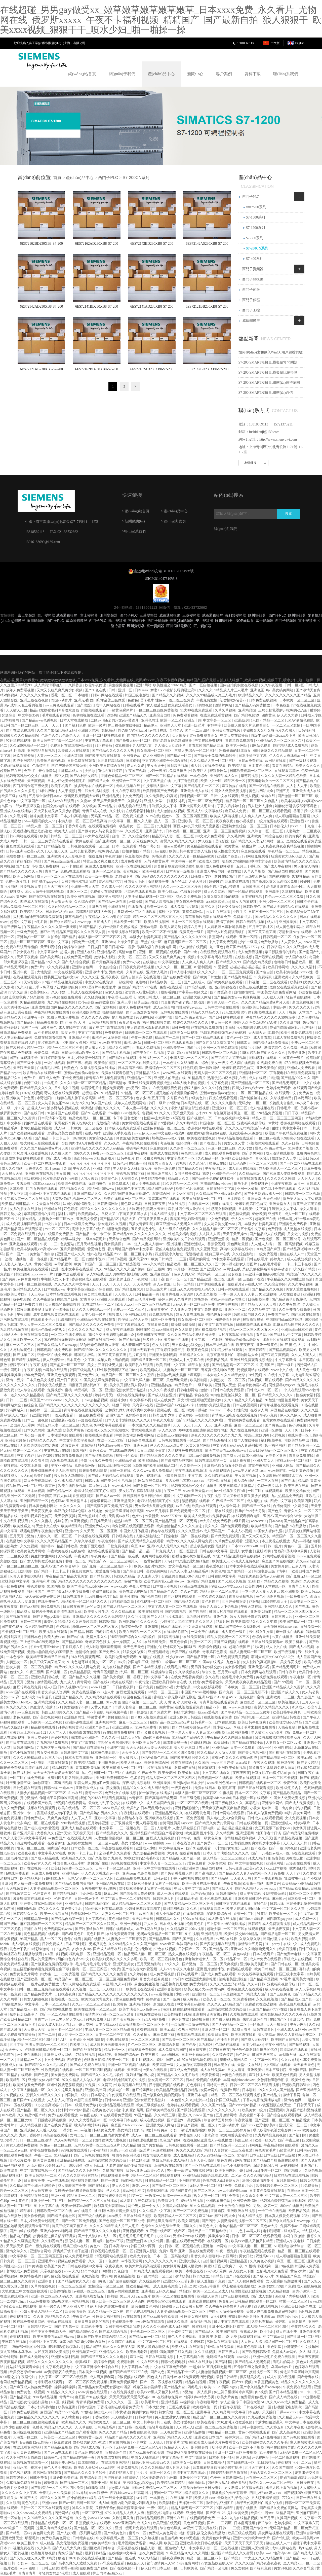  What do you see at coordinates (240, 1460) in the screenshot?
I see `日日射夜夜操` at bounding box center [240, 1460].